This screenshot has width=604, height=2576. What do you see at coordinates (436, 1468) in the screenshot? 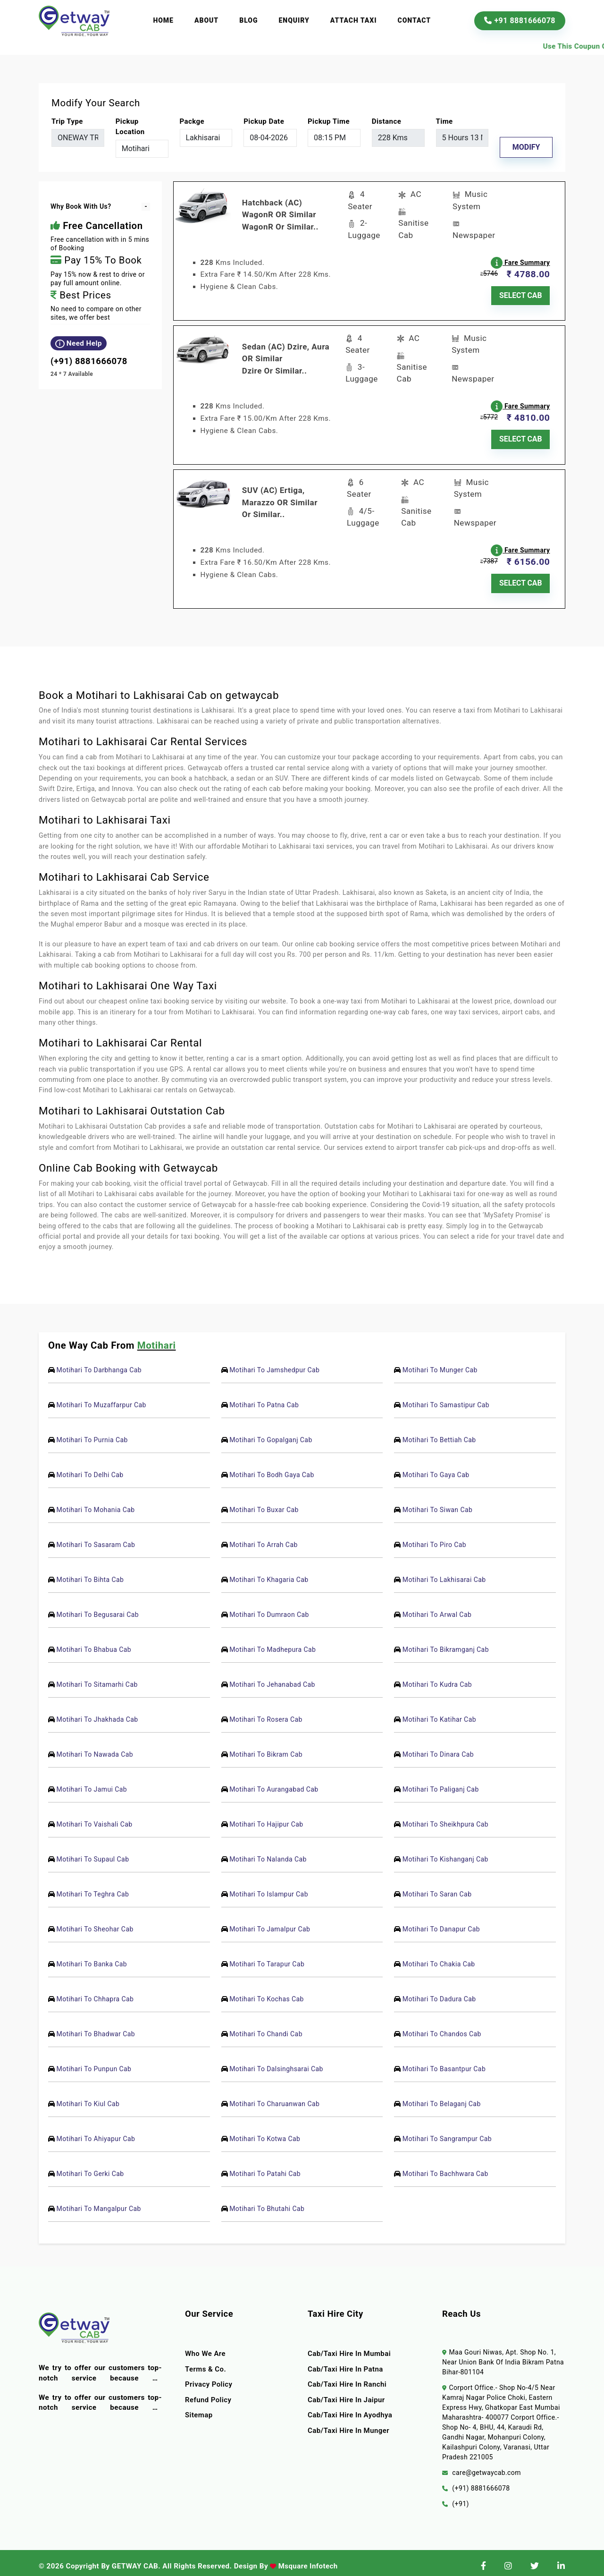
I see `Motihari To Gaya Cab` at bounding box center [436, 1468].